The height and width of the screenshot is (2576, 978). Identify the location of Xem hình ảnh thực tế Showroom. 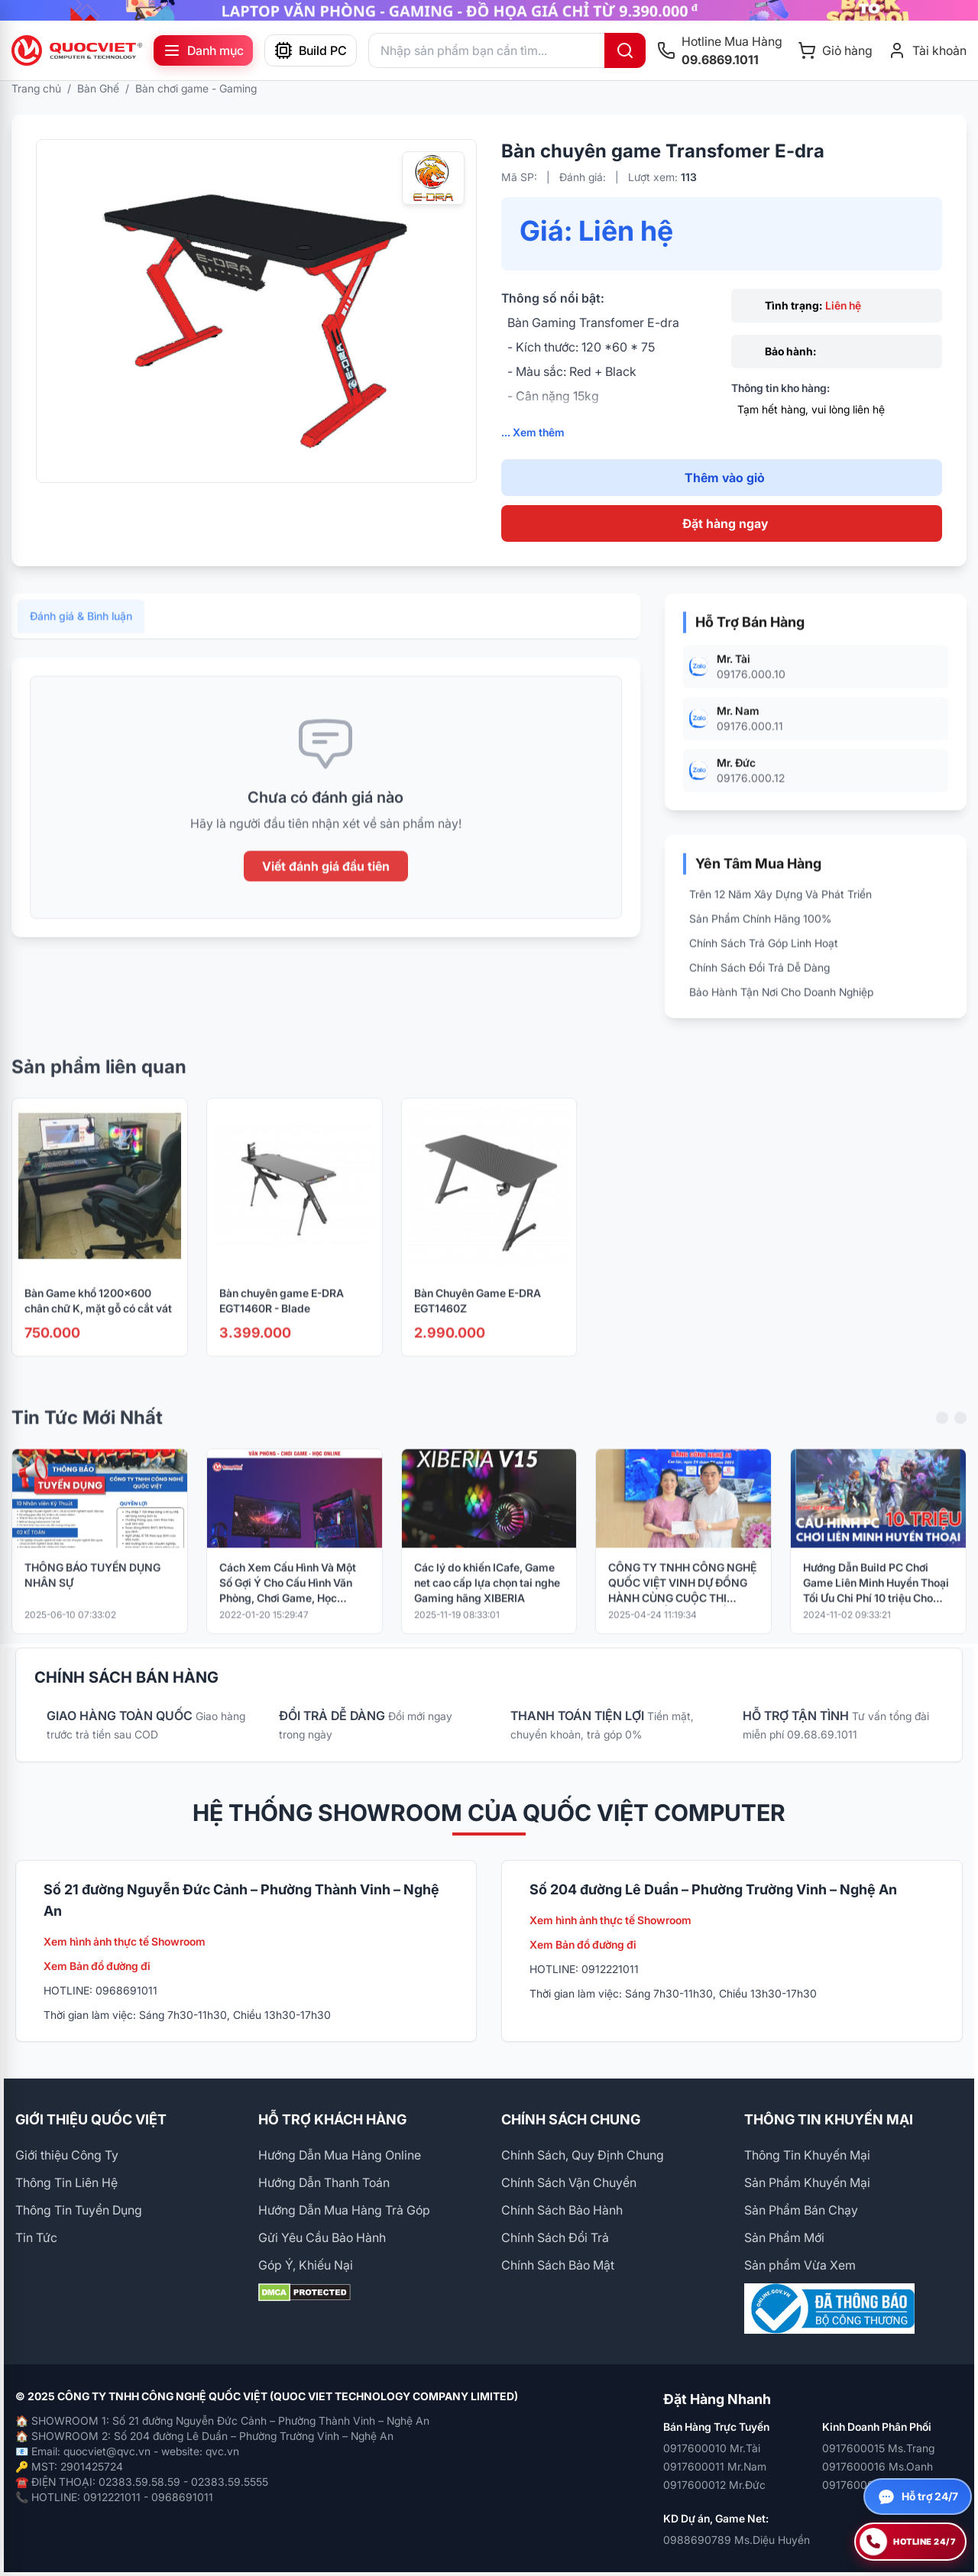
(125, 1941).